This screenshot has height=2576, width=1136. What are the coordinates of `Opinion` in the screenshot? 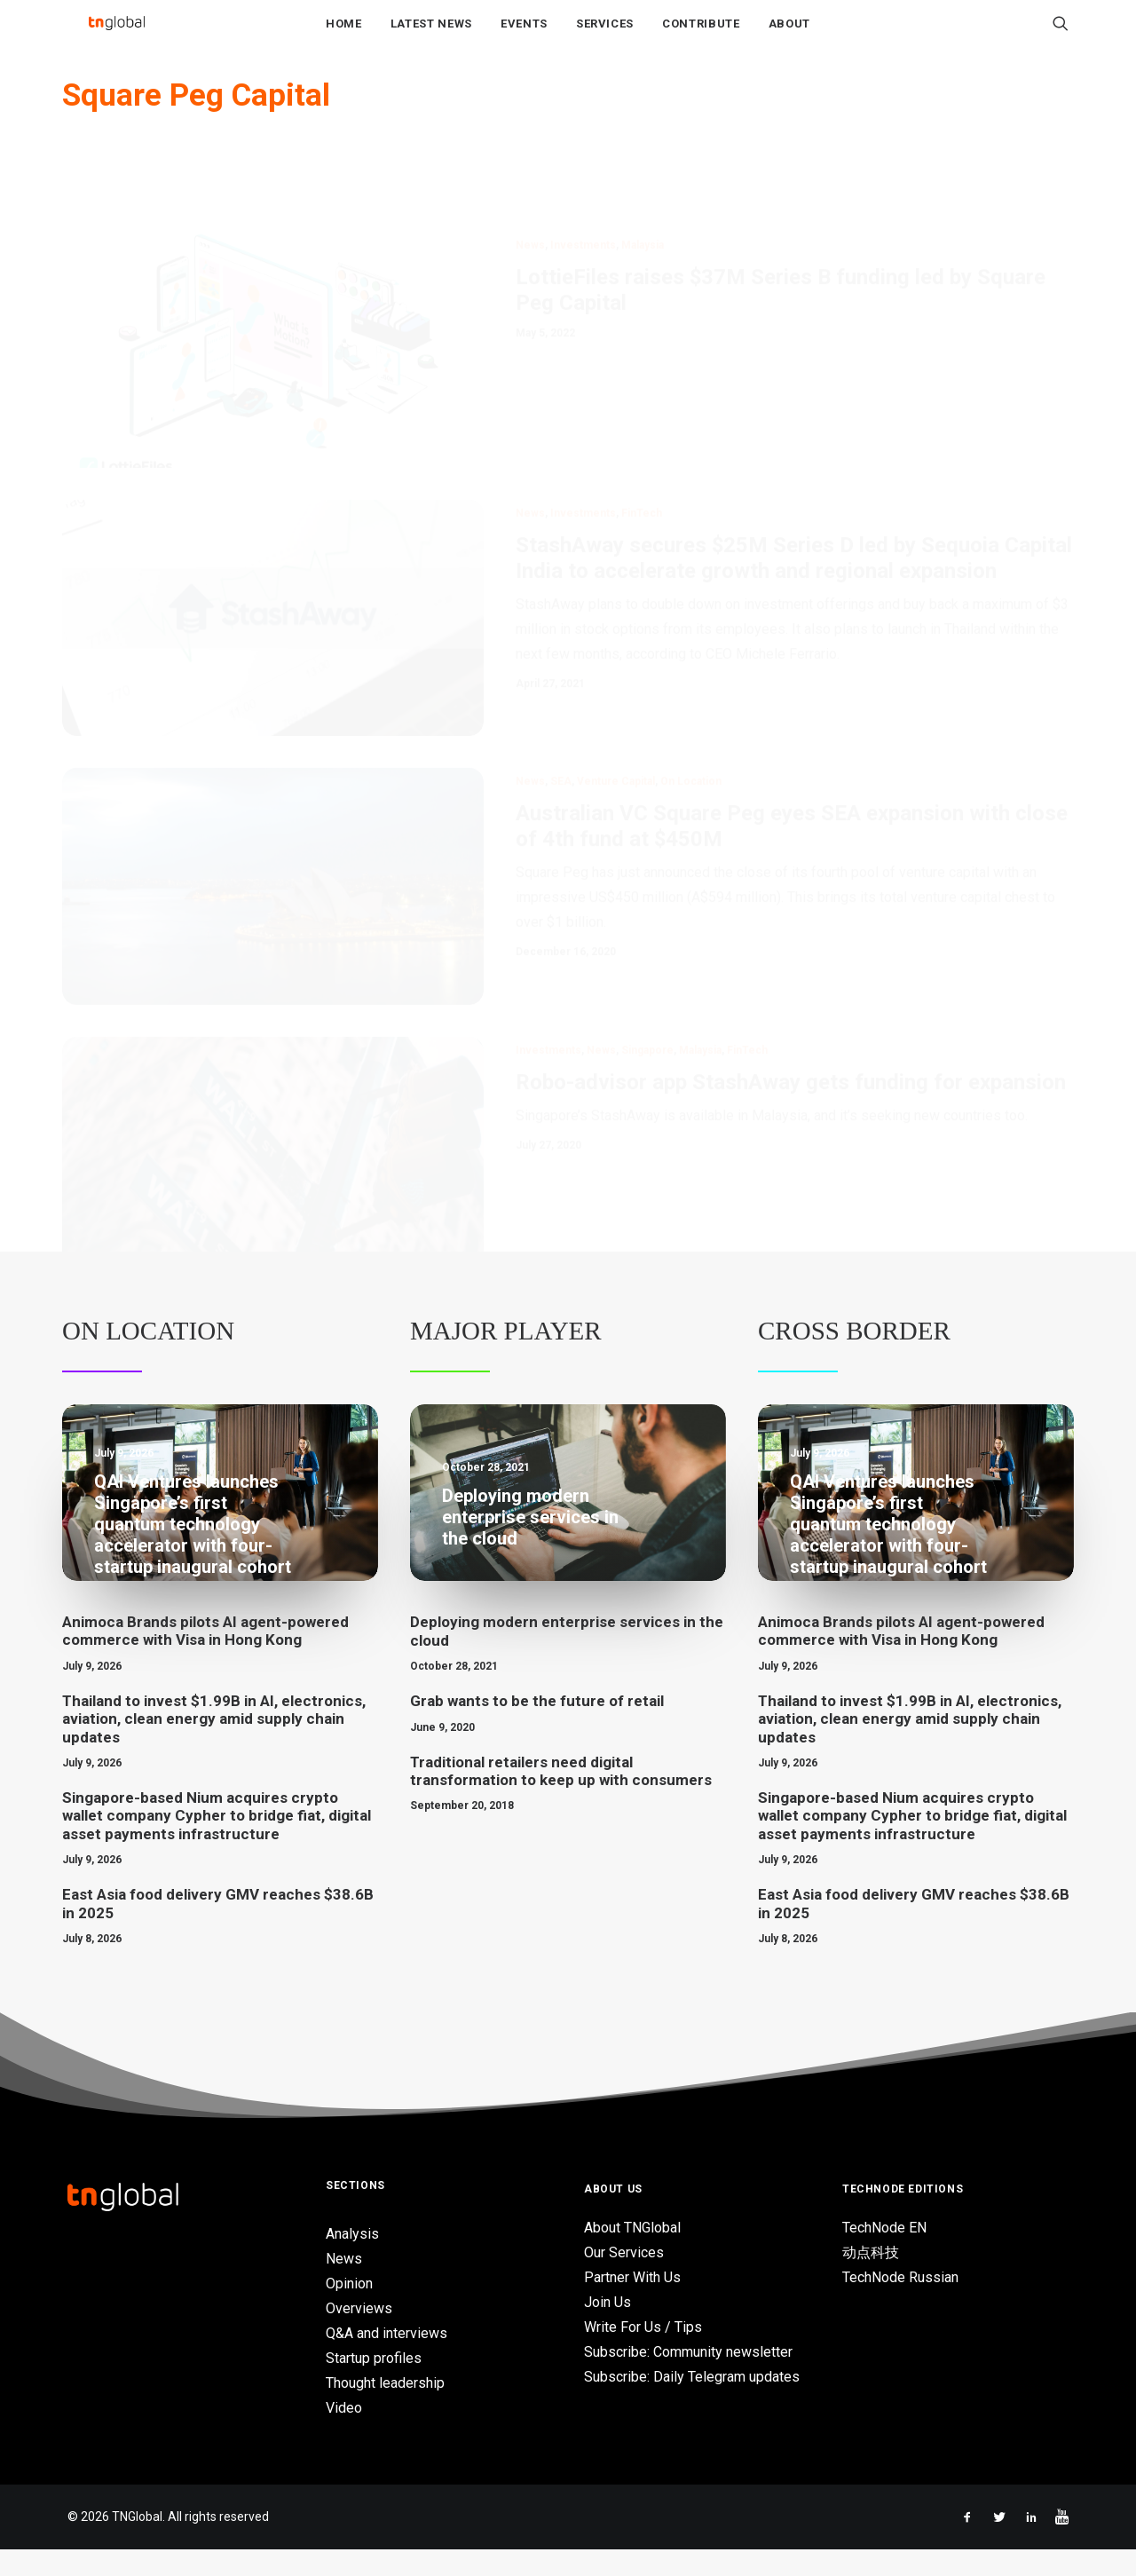 It's located at (349, 2310).